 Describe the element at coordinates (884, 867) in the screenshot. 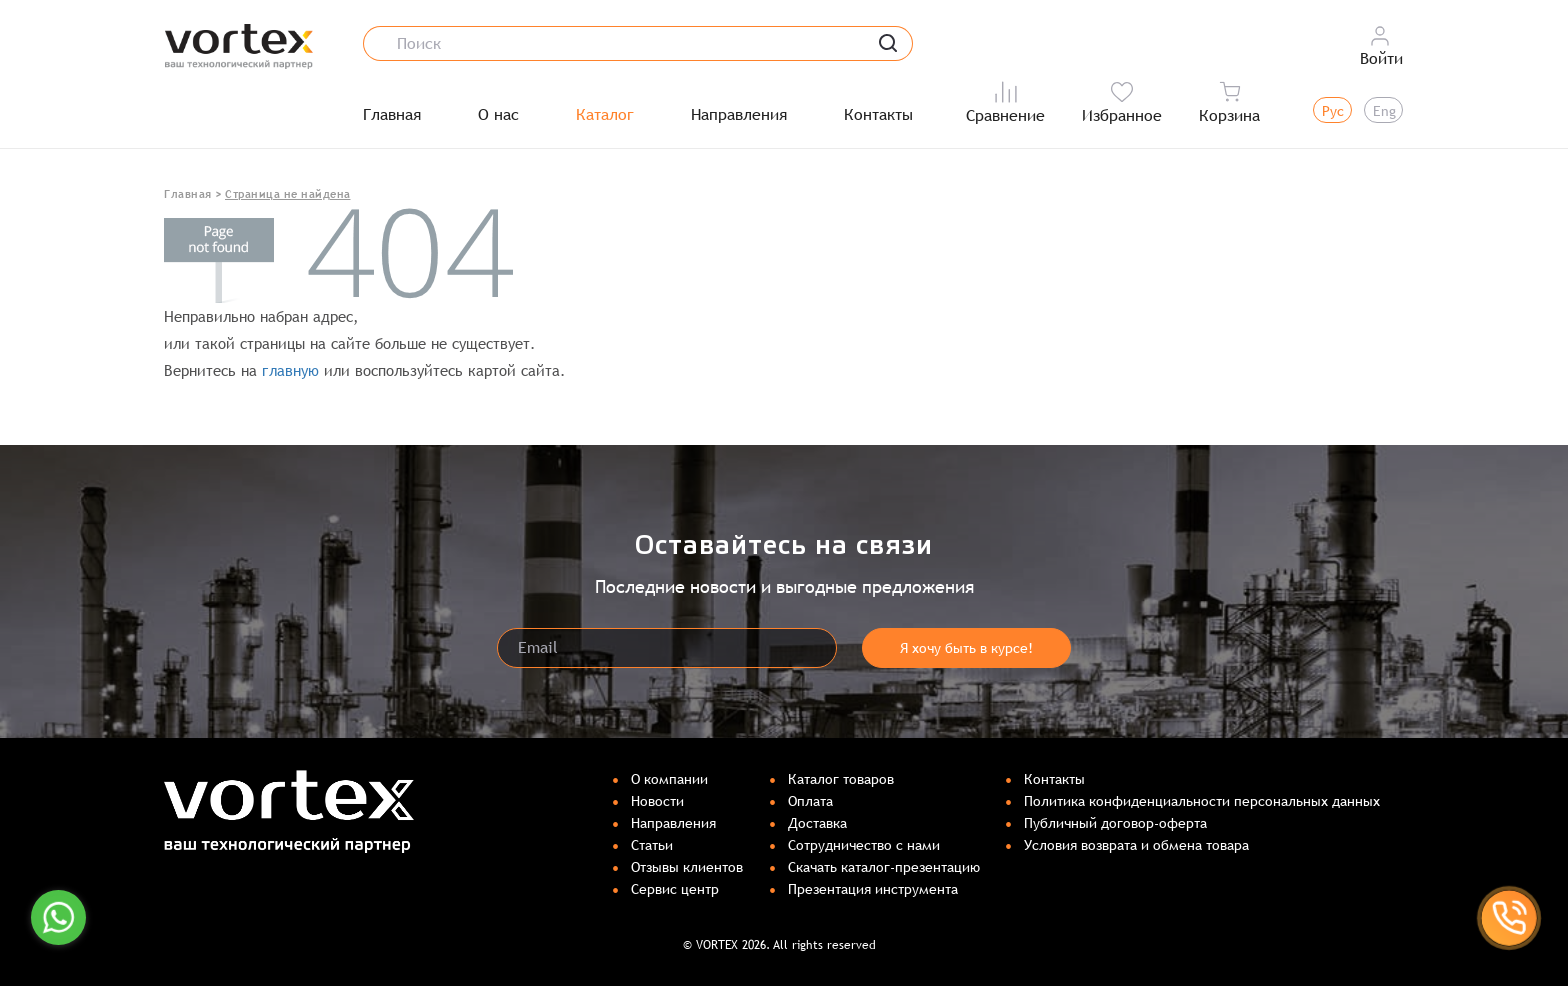

I see `Скачать каталог-презентацию` at that location.